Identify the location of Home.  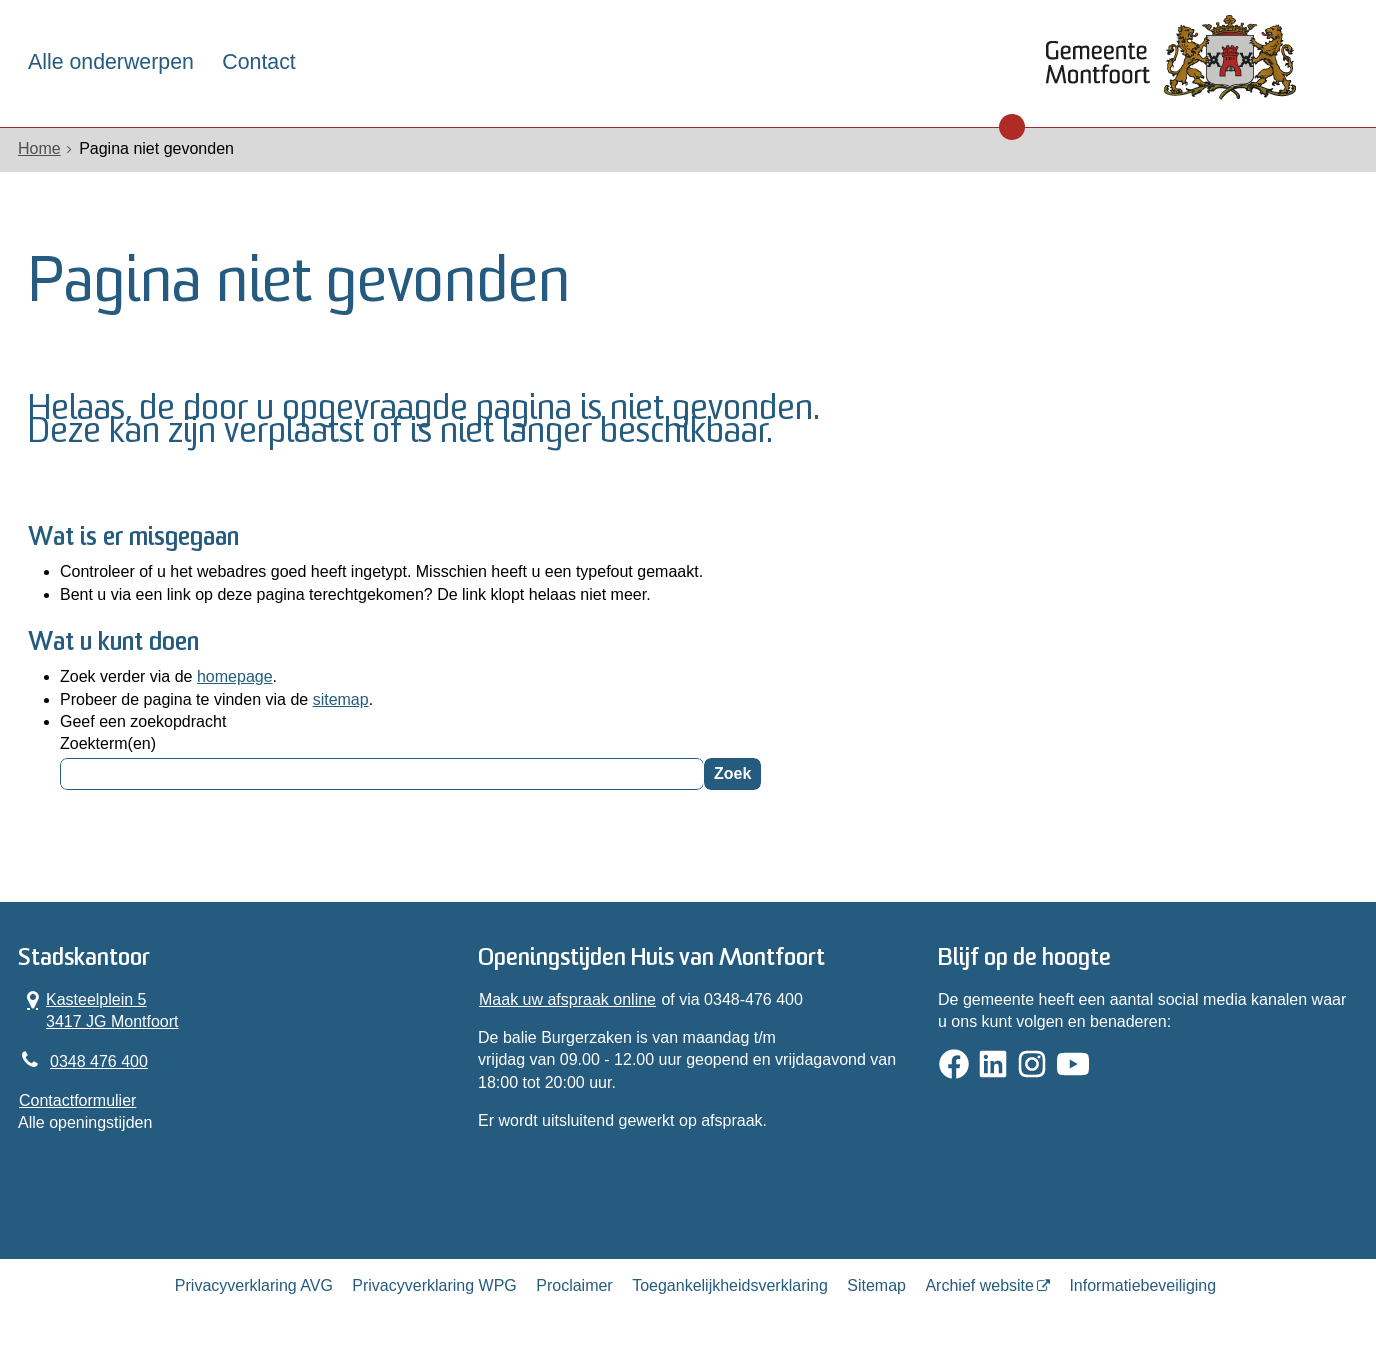
(39, 148).